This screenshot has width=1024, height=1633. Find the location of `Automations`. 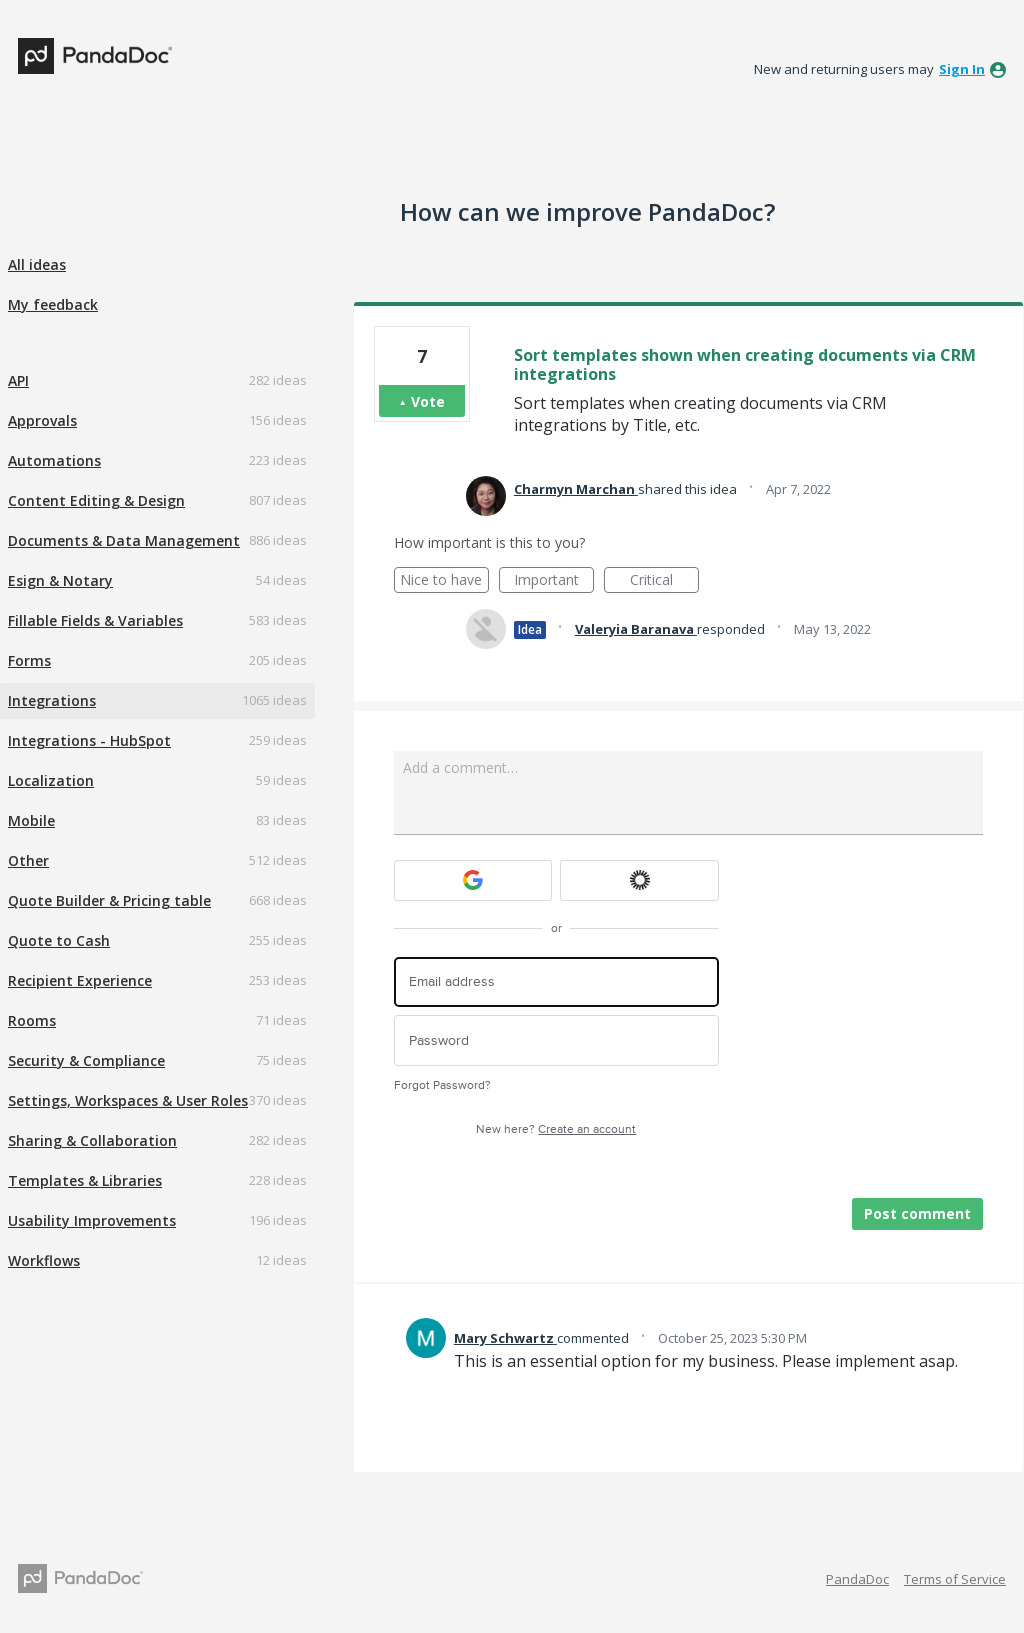

Automations is located at coordinates (54, 460).